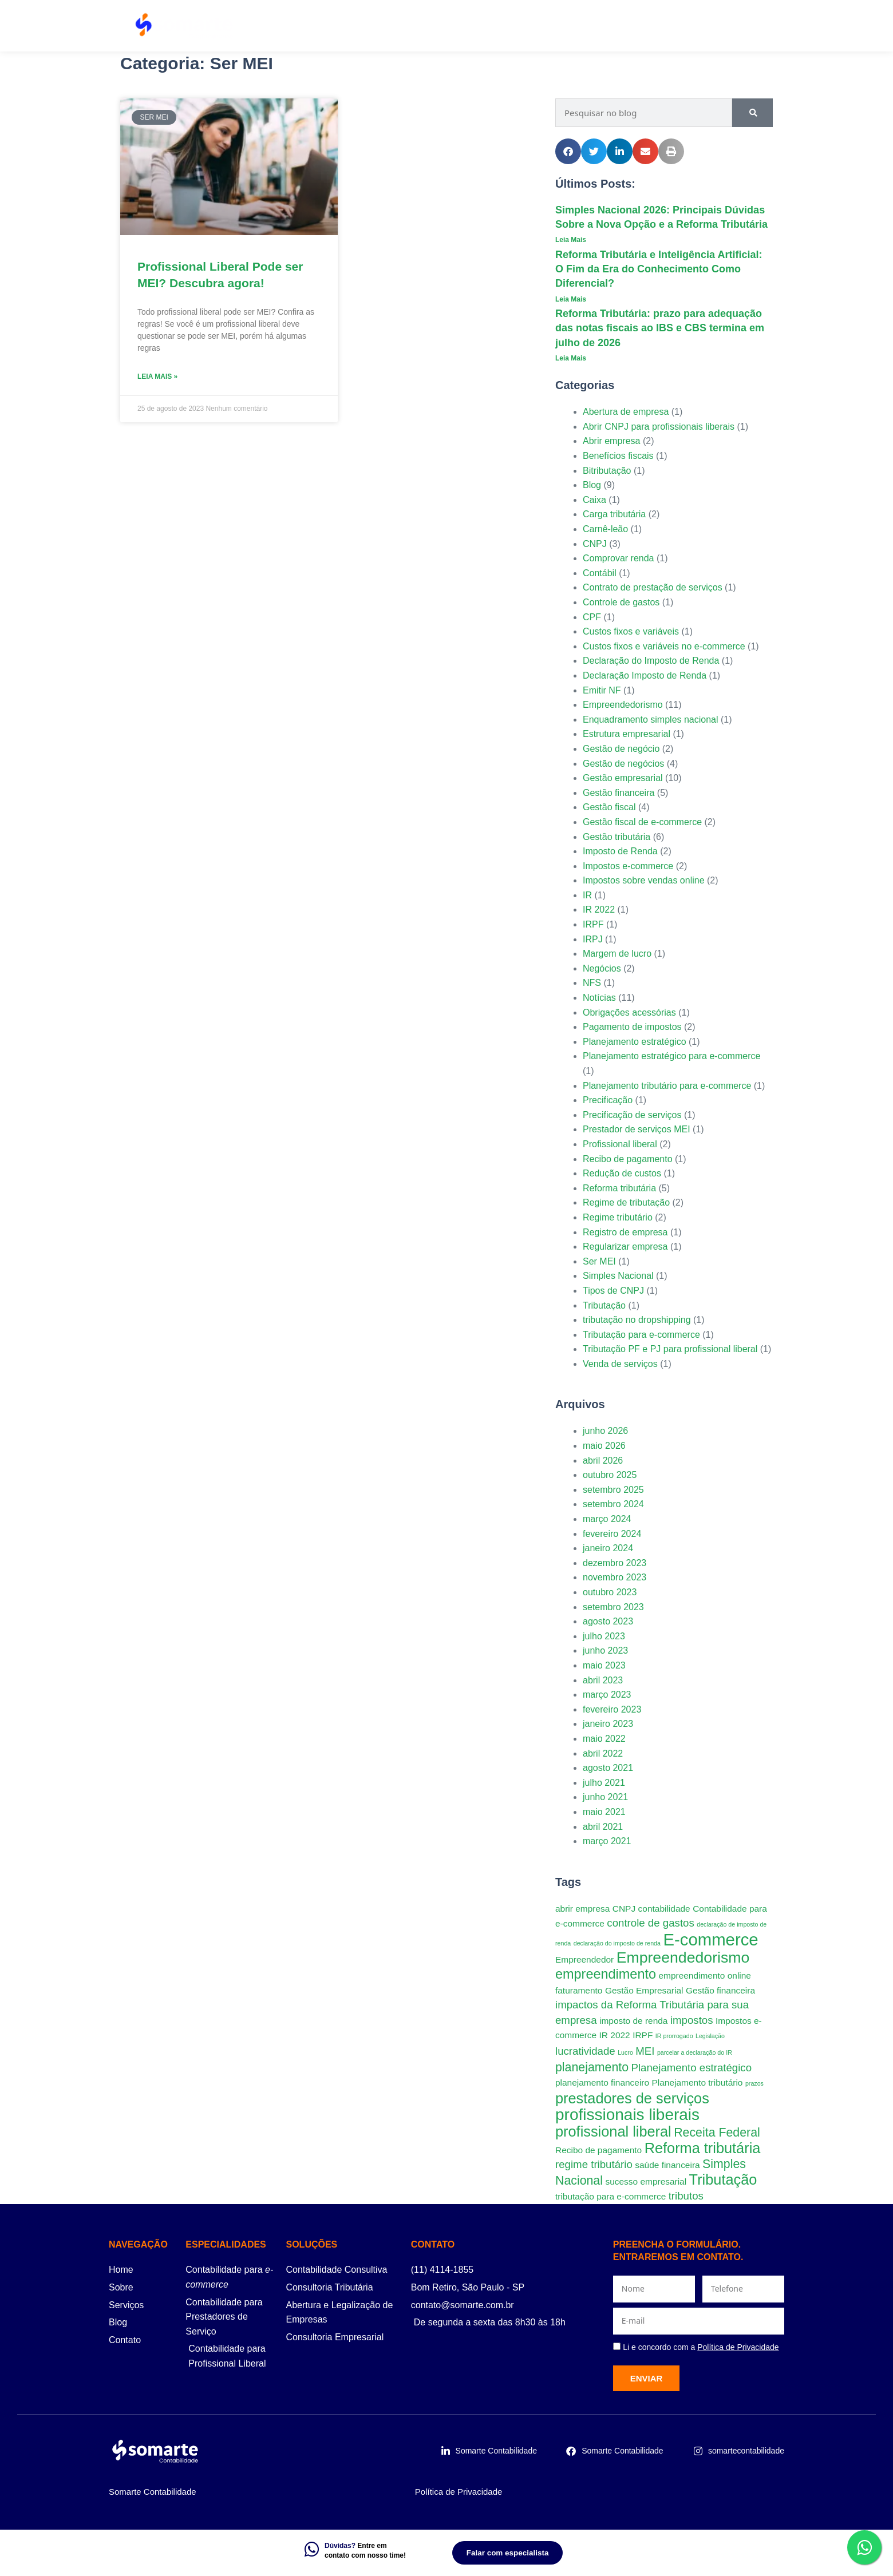 The height and width of the screenshot is (2576, 893). Describe the element at coordinates (614, 1577) in the screenshot. I see `novembro 2023` at that location.